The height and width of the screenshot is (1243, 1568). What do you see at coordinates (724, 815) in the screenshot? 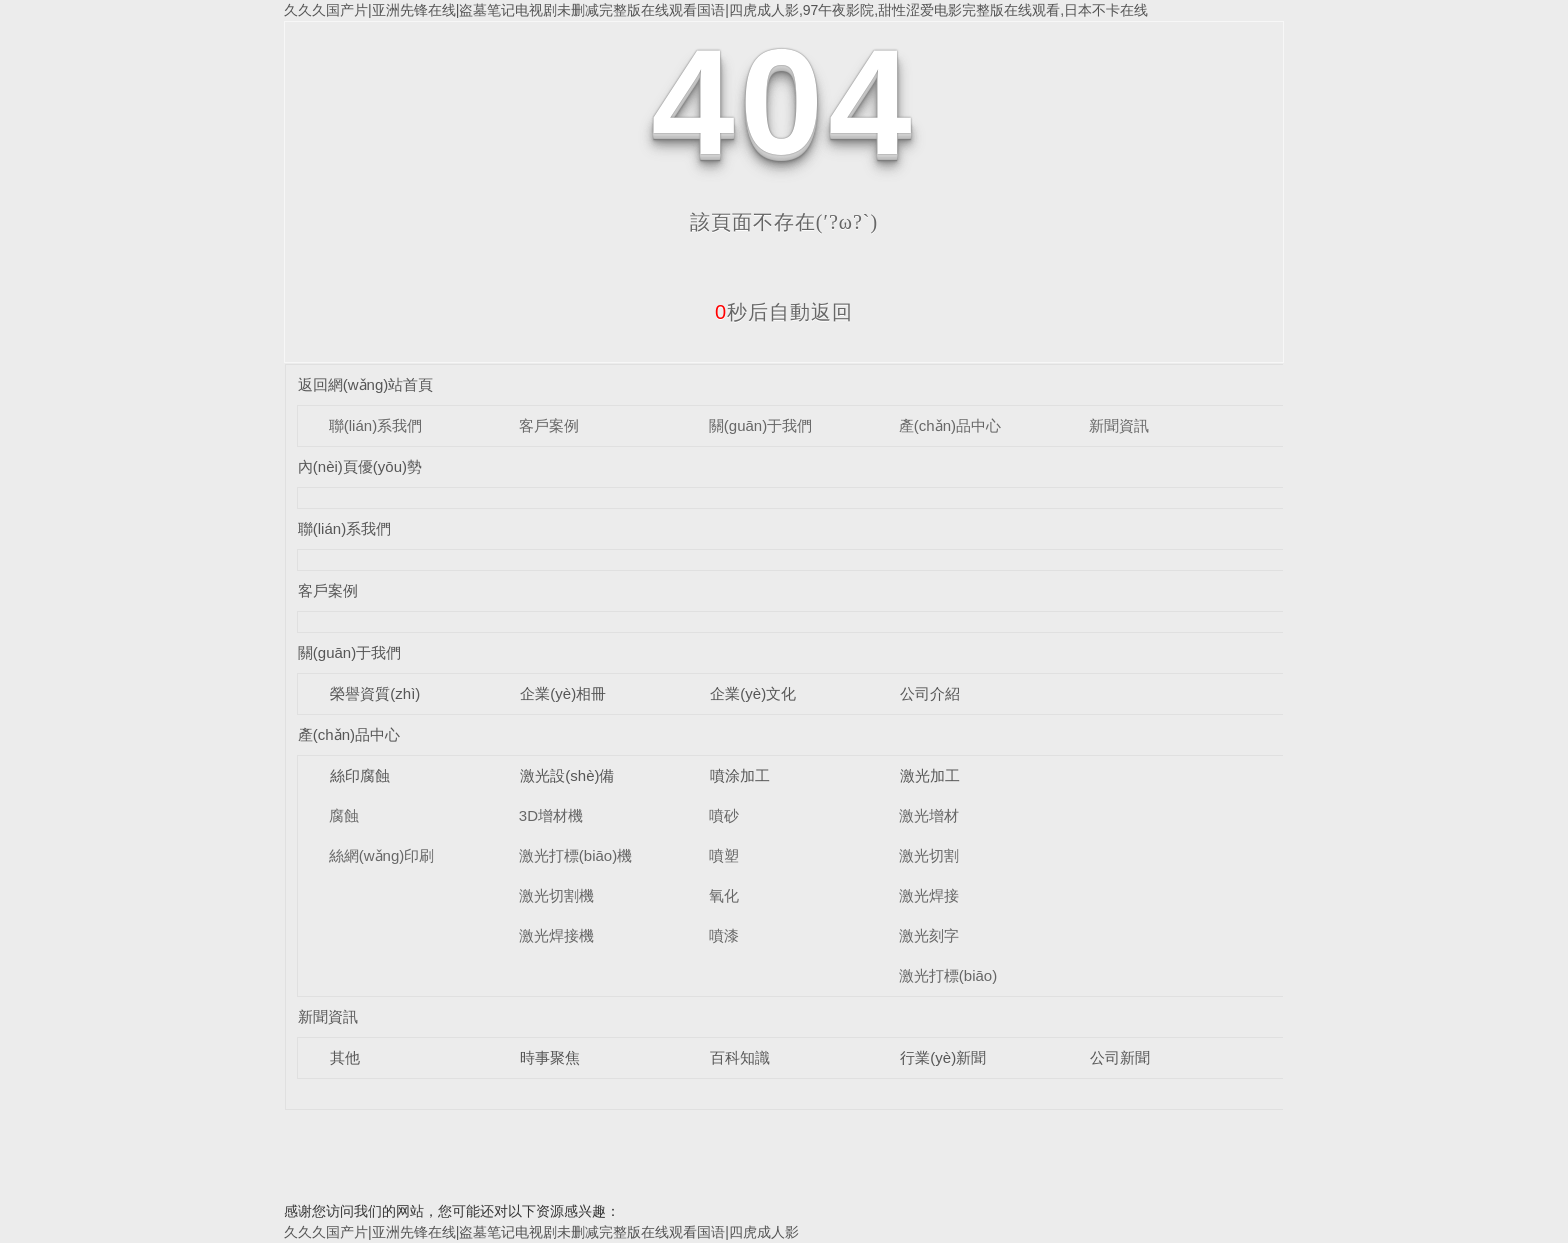
I see `噴砂` at bounding box center [724, 815].